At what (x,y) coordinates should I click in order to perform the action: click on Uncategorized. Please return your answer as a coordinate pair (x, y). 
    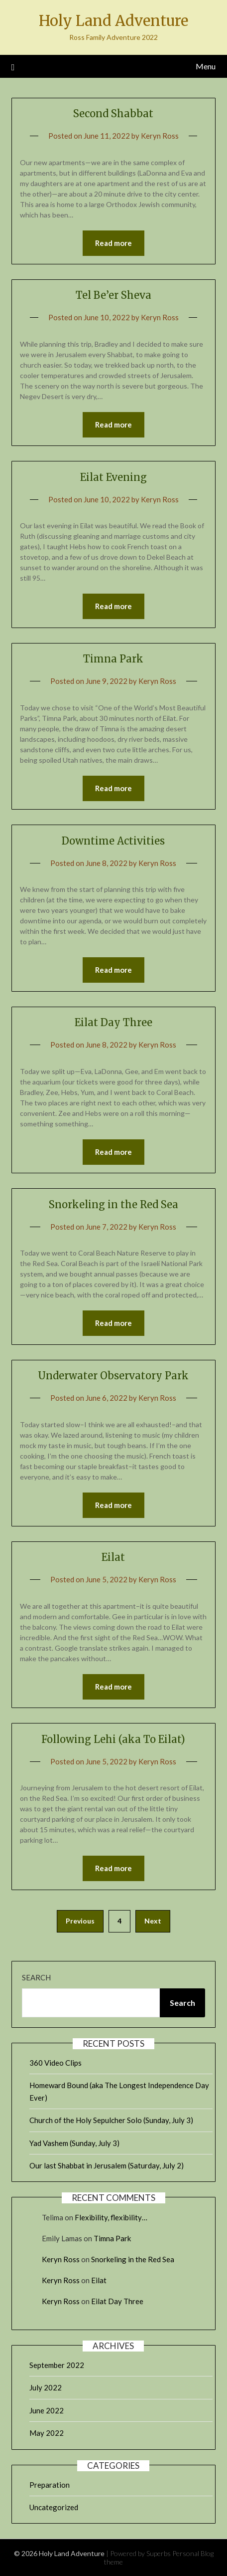
    Looking at the image, I should click on (53, 2507).